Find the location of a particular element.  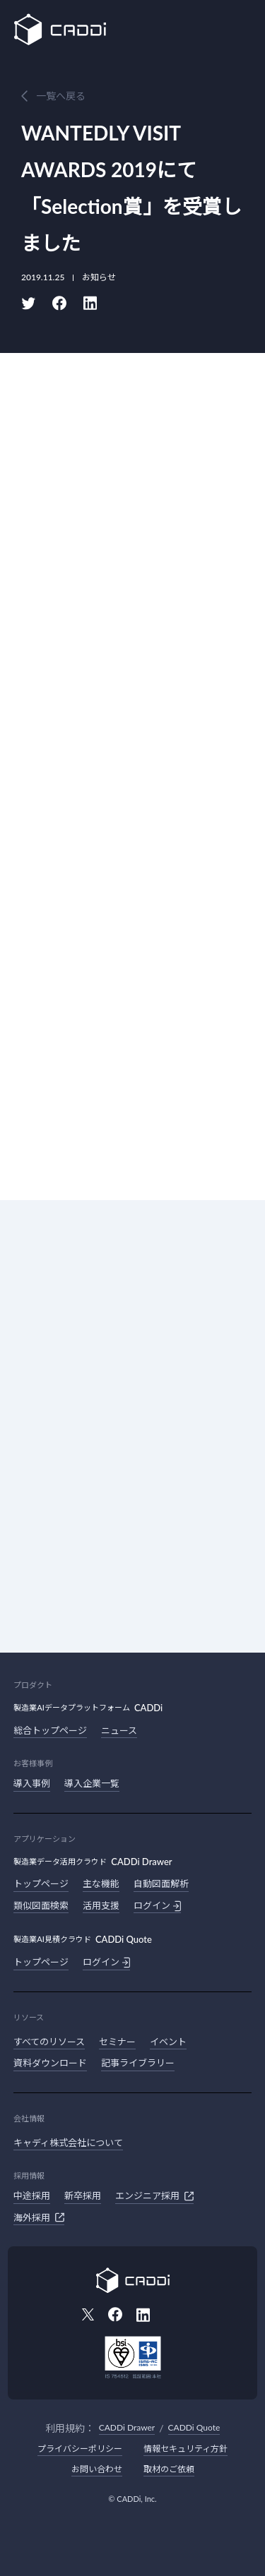

中途採用 is located at coordinates (31, 2195).